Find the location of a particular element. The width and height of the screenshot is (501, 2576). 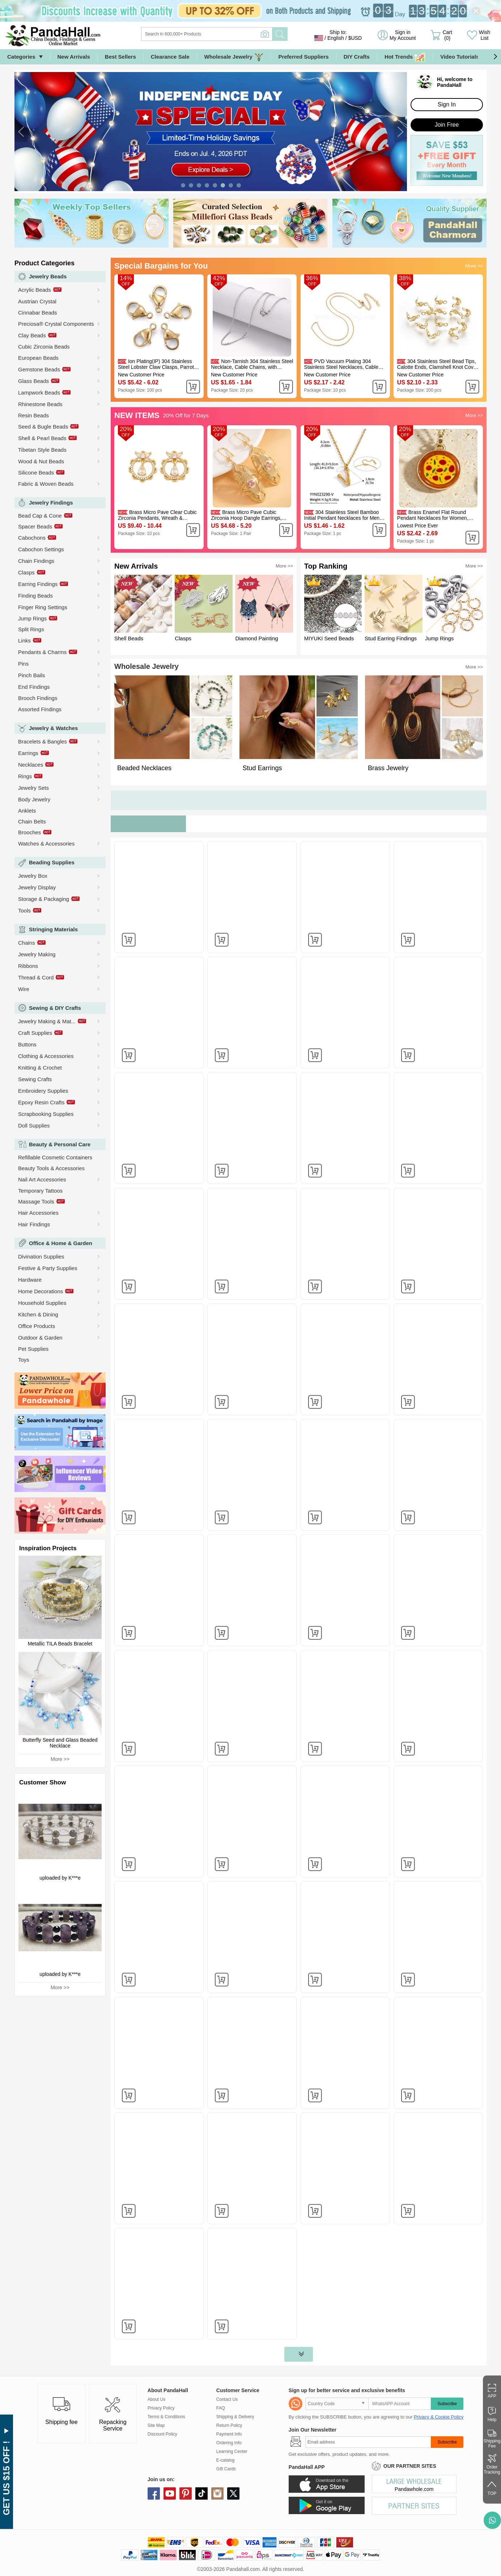

Body Jewelry is located at coordinates (34, 799).